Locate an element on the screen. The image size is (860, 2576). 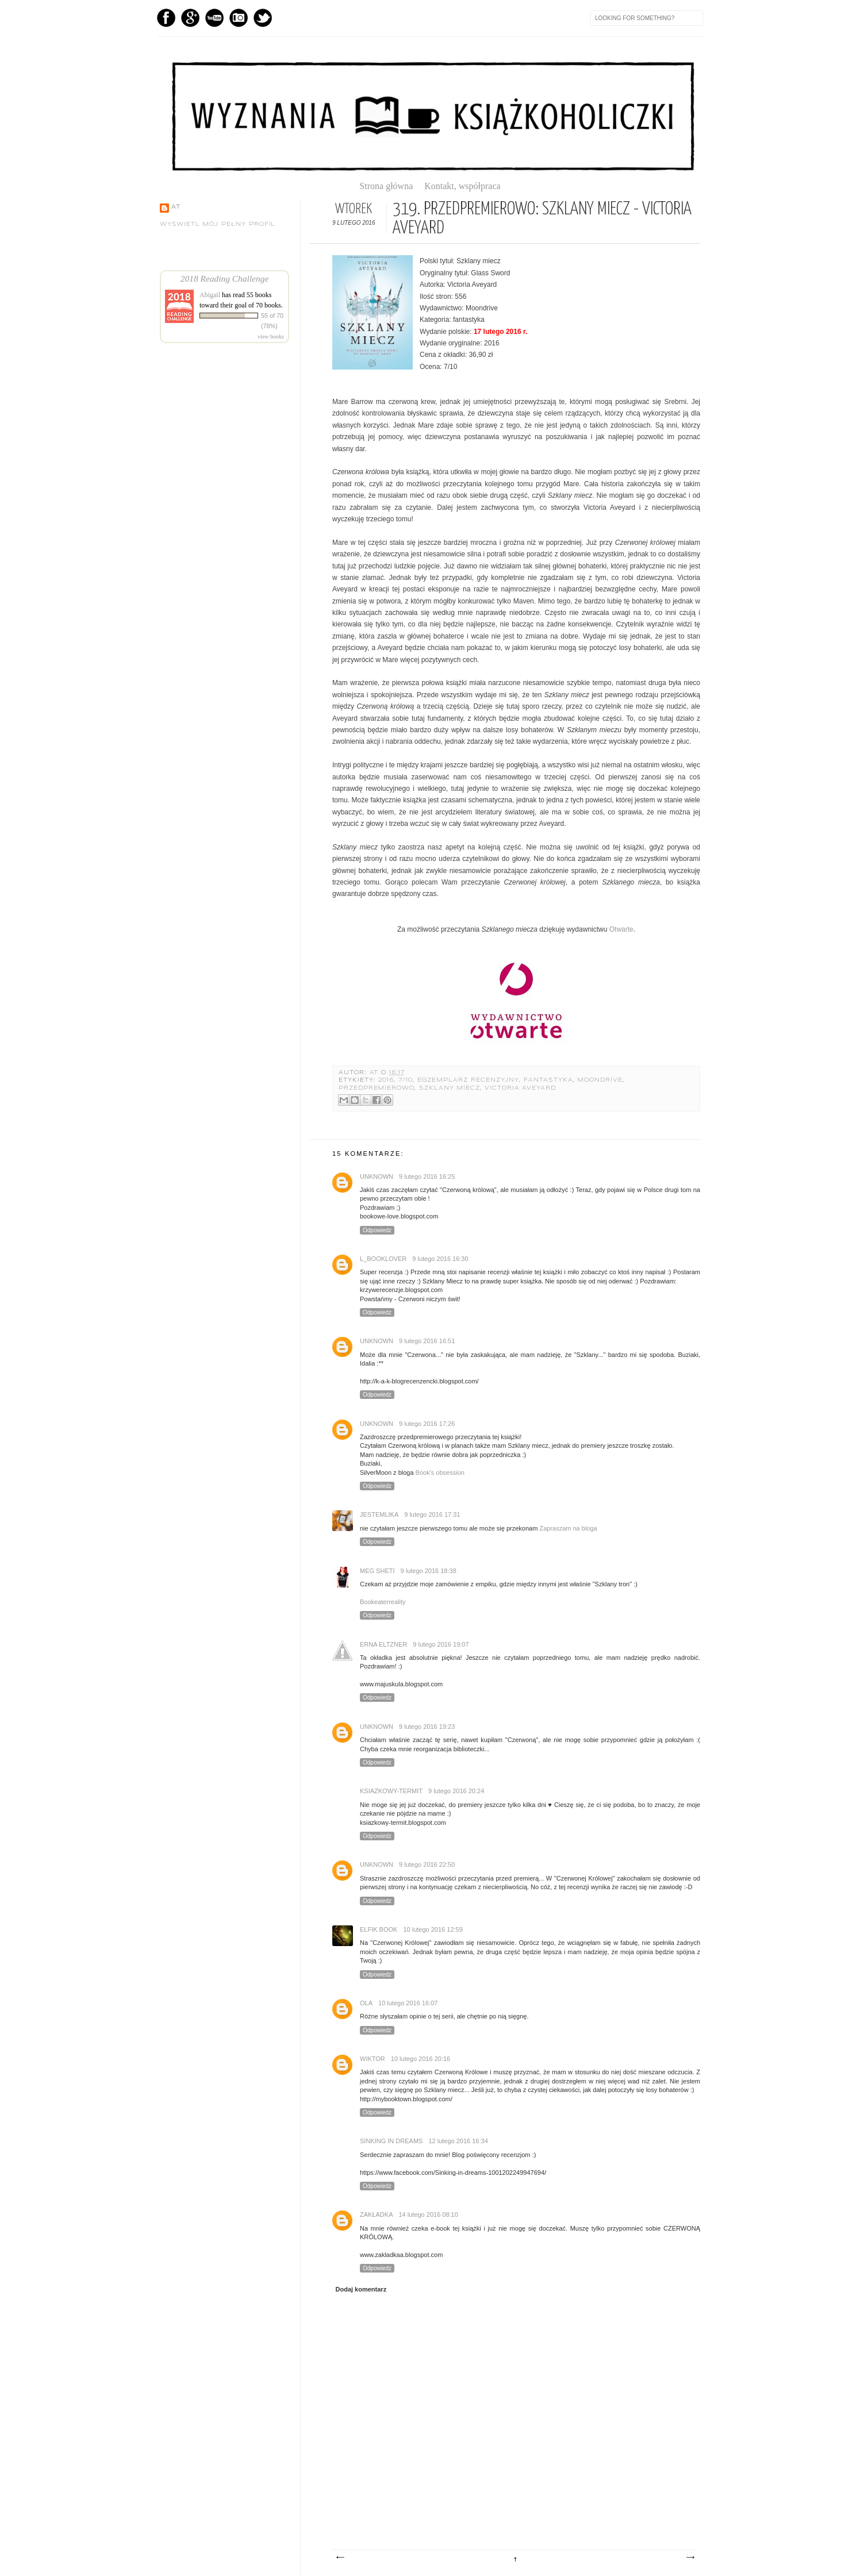
9 lutego 2016 19:07 is located at coordinates (441, 1644).